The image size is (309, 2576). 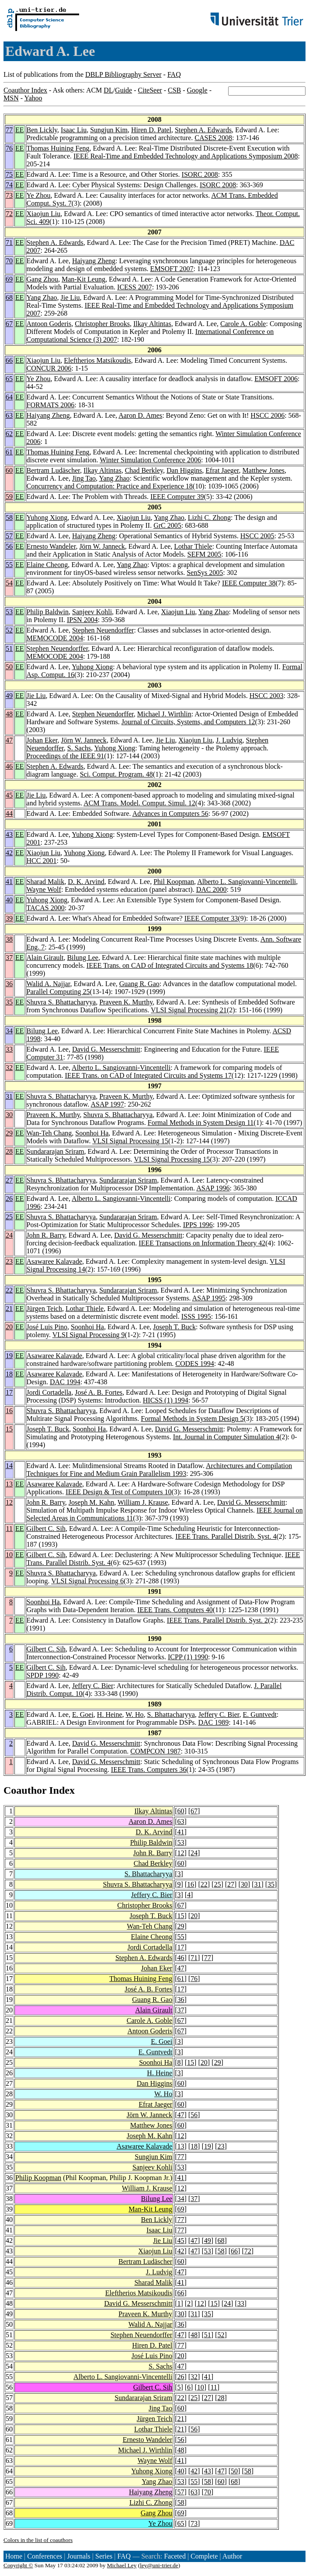 What do you see at coordinates (123, 74) in the screenshot?
I see `DBLP Bibliography Server` at bounding box center [123, 74].